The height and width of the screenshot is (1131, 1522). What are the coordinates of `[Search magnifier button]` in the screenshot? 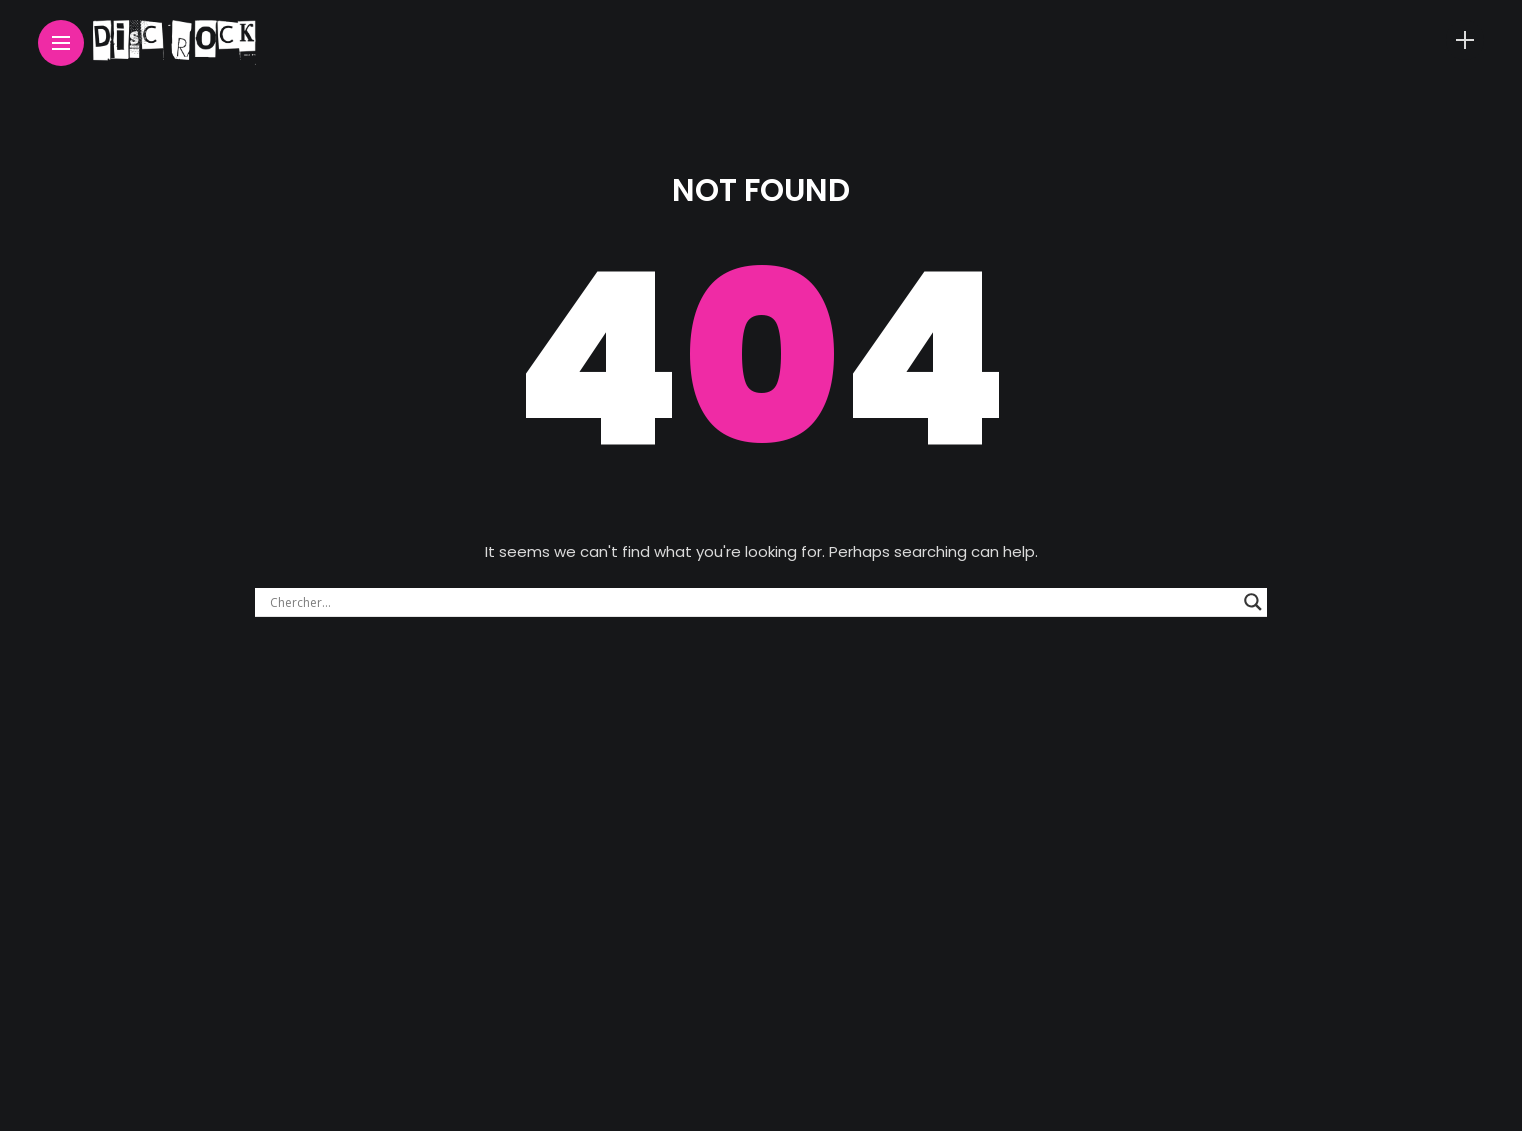 It's located at (1253, 602).